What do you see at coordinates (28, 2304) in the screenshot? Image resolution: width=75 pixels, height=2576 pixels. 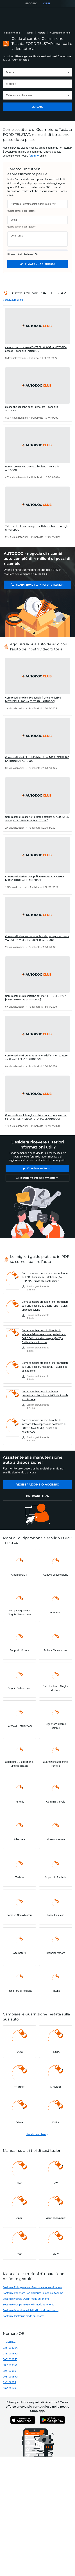 I see `Sostituire Pompa Iniezione in modo autonomo` at bounding box center [28, 2304].